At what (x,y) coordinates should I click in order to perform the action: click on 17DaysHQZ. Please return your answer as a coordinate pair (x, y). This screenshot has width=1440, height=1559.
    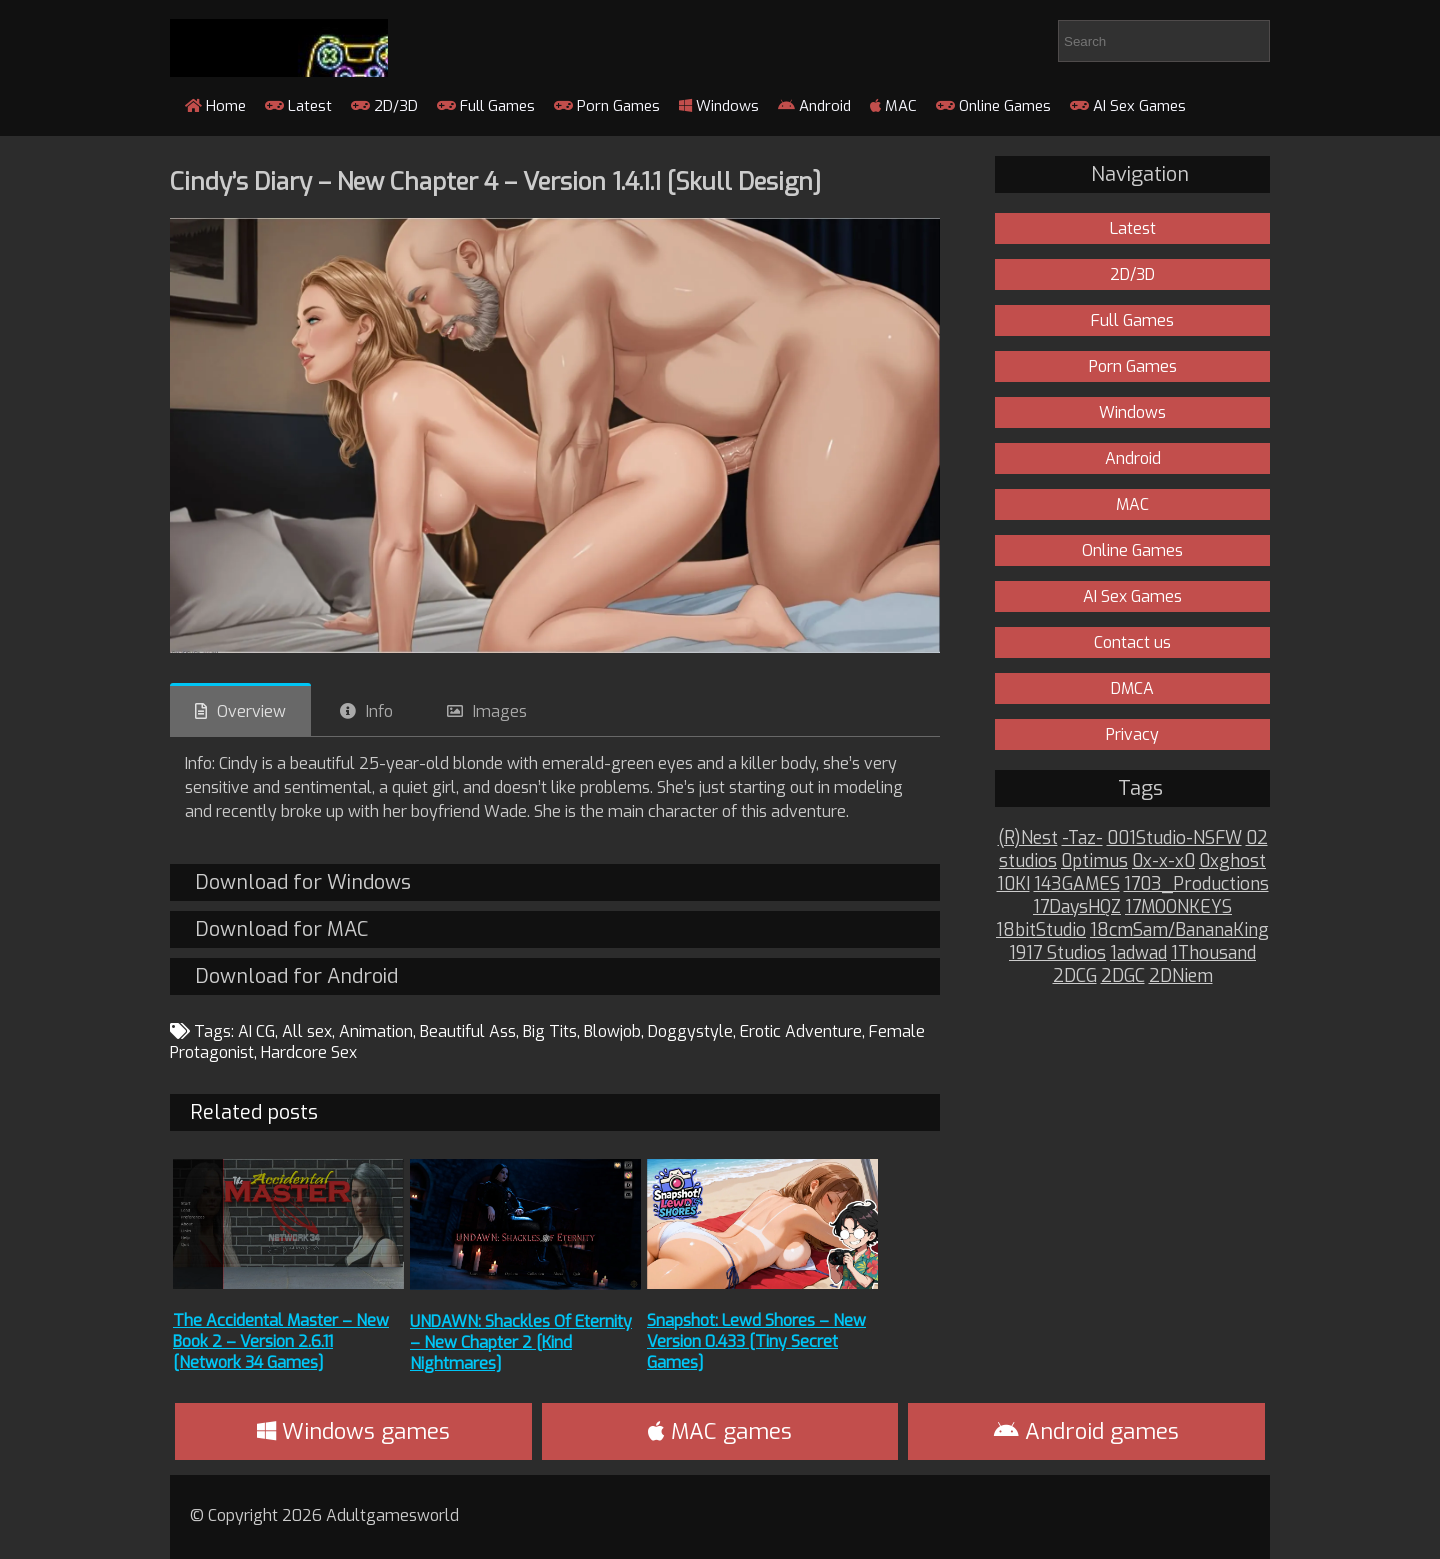
    Looking at the image, I should click on (1077, 907).